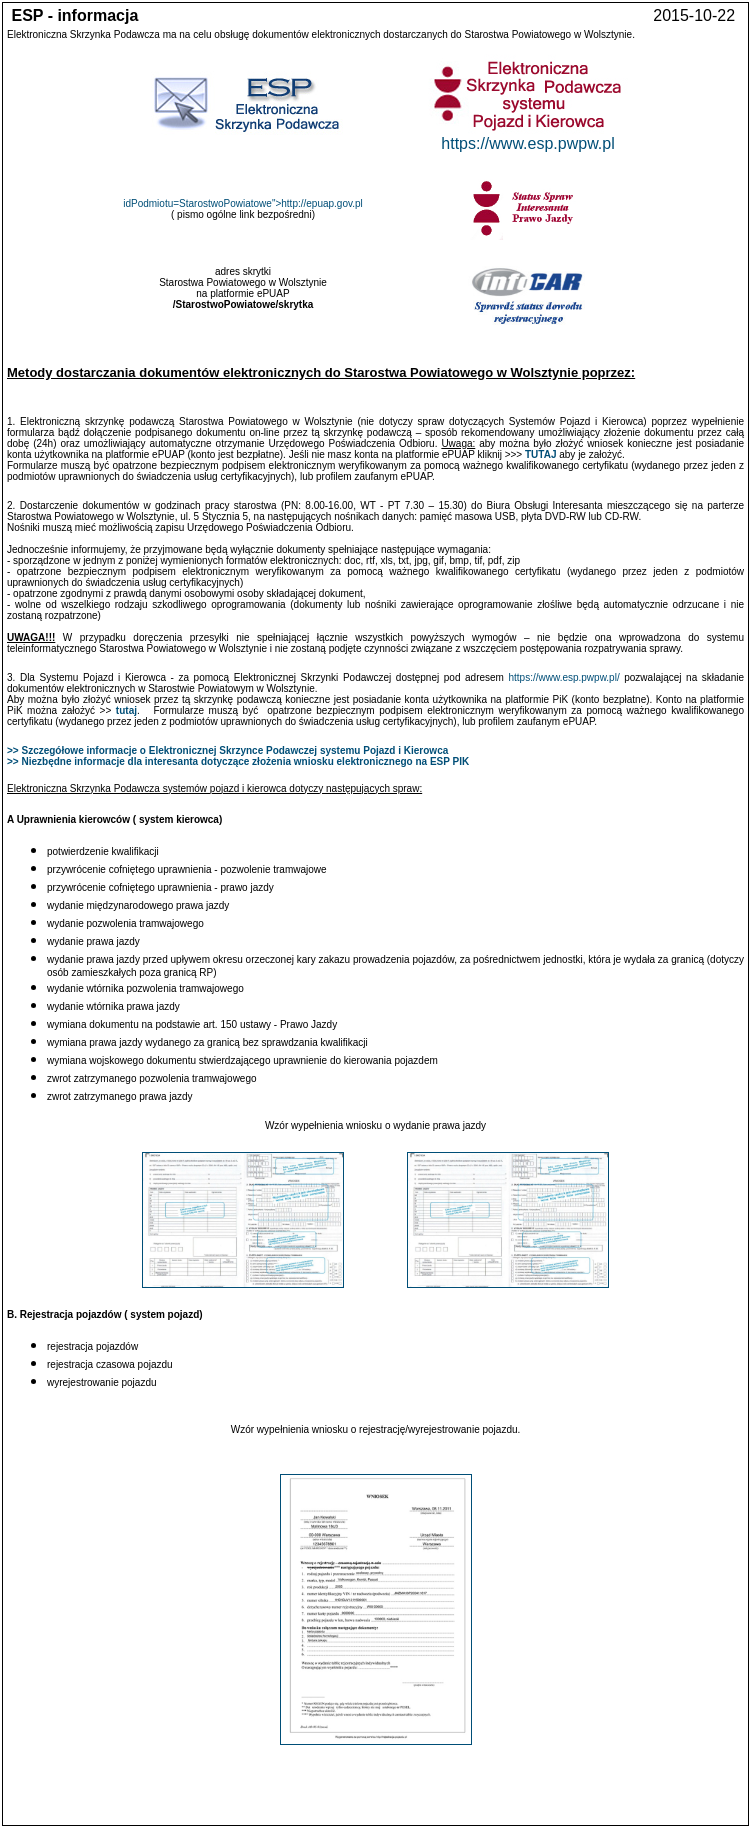 The width and height of the screenshot is (751, 1828). Describe the element at coordinates (104, 761) in the screenshot. I see `>> Niezbędne informacje dla interesanta` at that location.